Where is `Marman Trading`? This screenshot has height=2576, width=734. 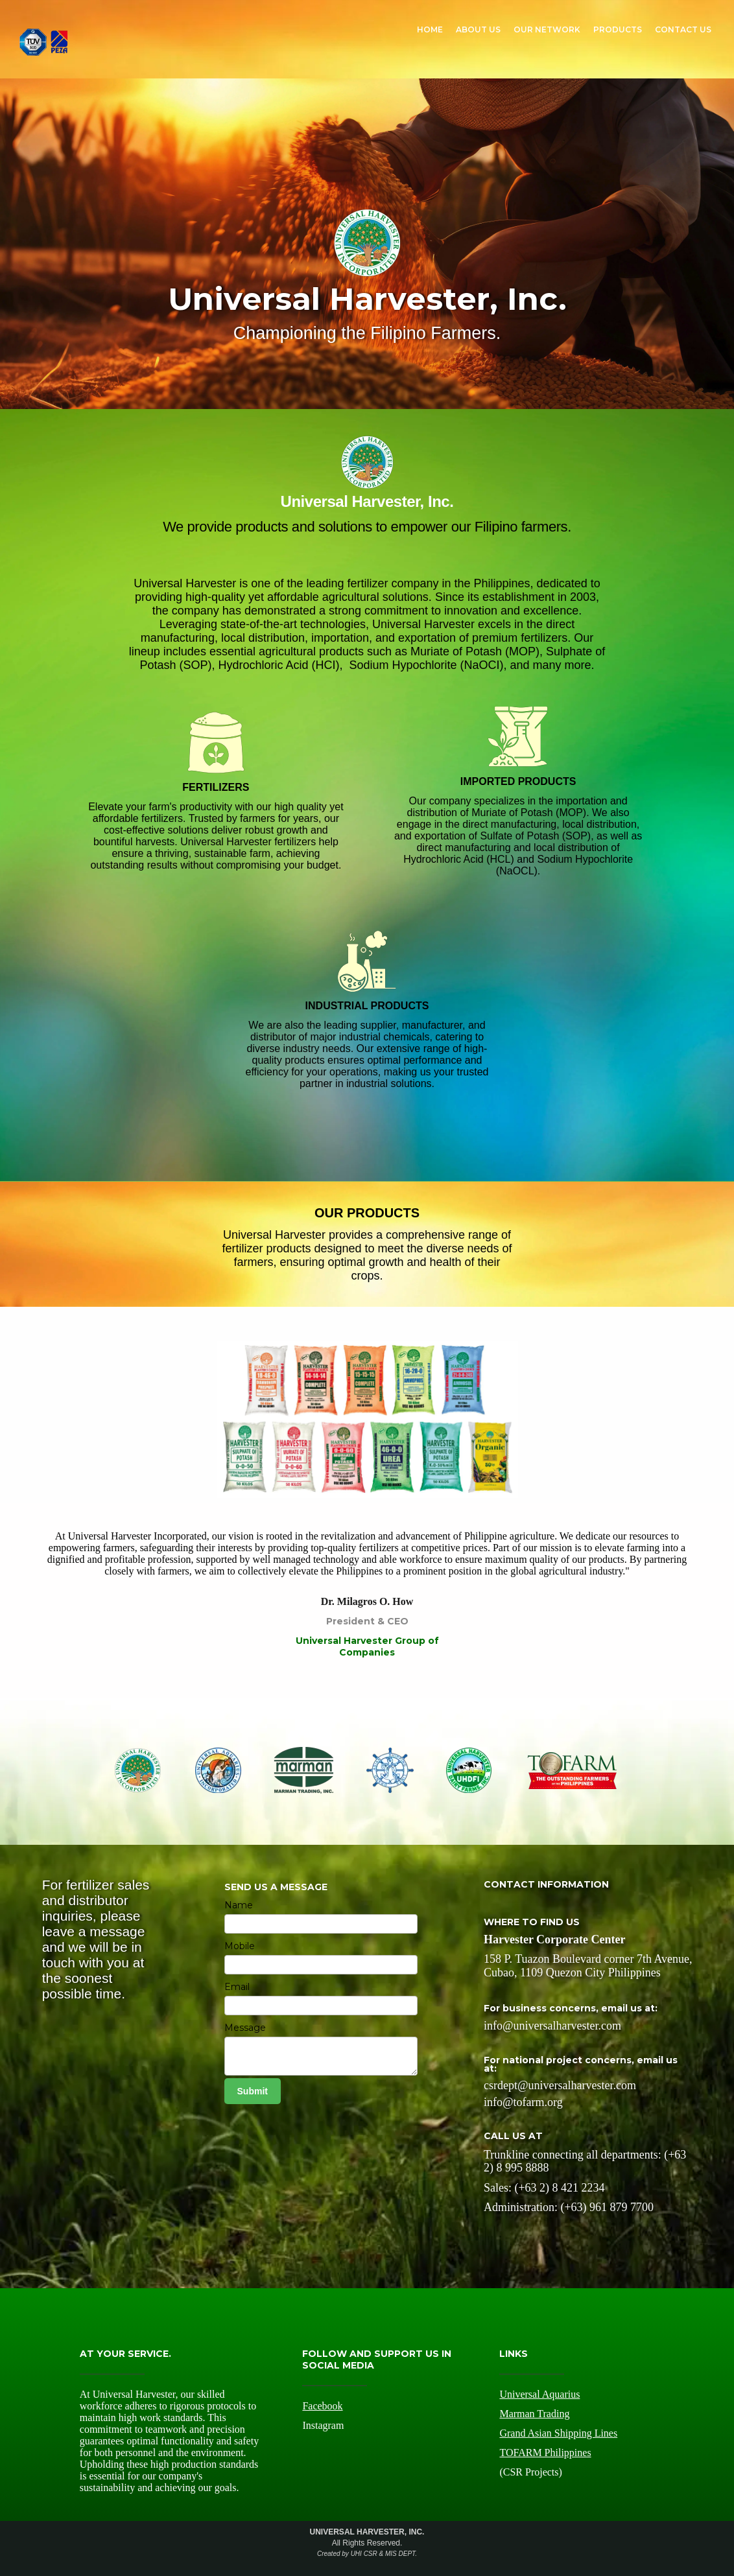 Marman Trading is located at coordinates (534, 2413).